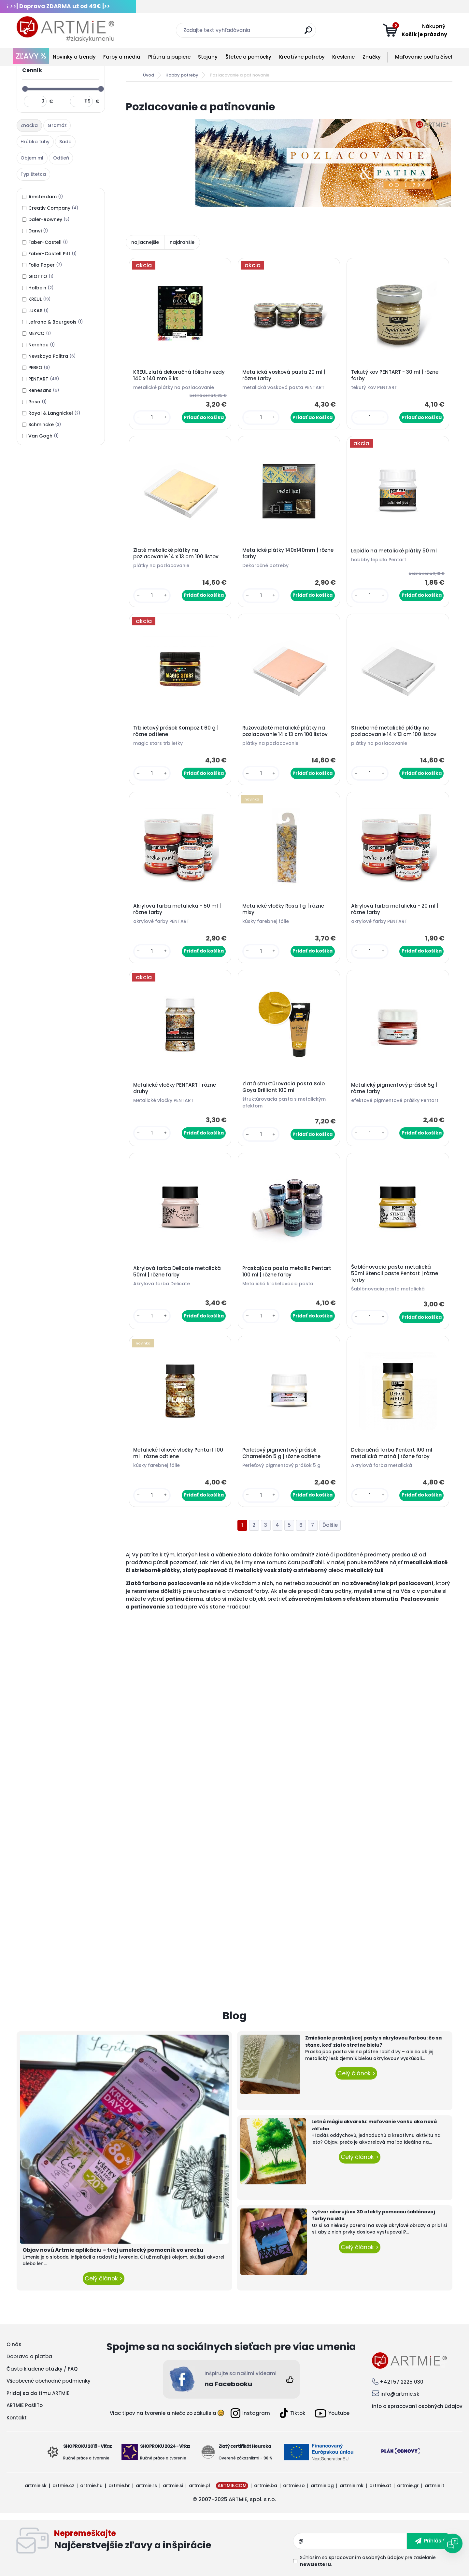 The image size is (469, 2576). I want to click on artmie.hu, so click(91, 2485).